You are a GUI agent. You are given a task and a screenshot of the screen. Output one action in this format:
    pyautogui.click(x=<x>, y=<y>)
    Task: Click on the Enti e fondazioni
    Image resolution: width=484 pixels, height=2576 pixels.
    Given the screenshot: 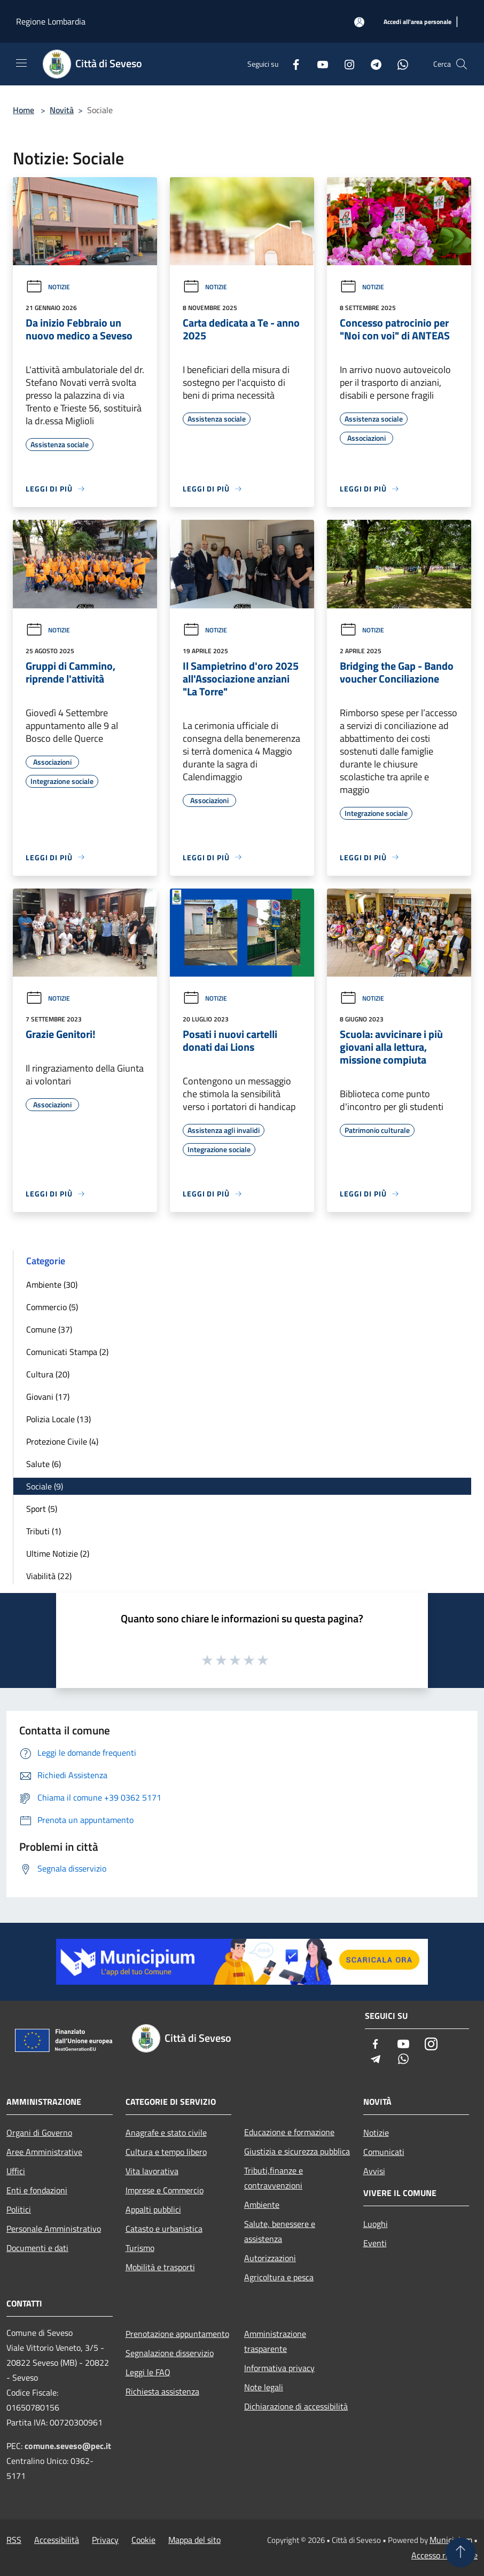 What is the action you would take?
    pyautogui.click(x=36, y=2190)
    